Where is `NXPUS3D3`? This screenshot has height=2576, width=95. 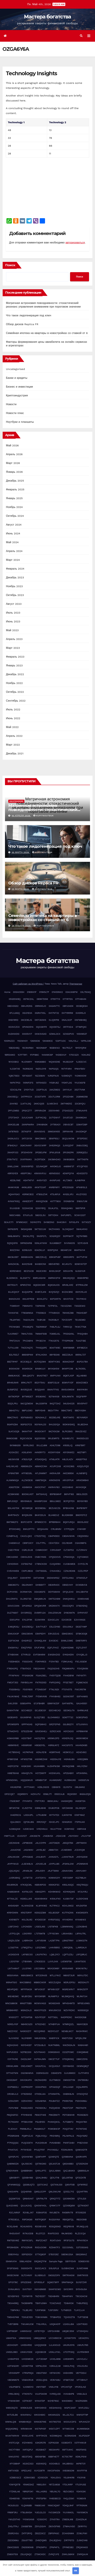 NXPUS3D3 is located at coordinates (12, 2052).